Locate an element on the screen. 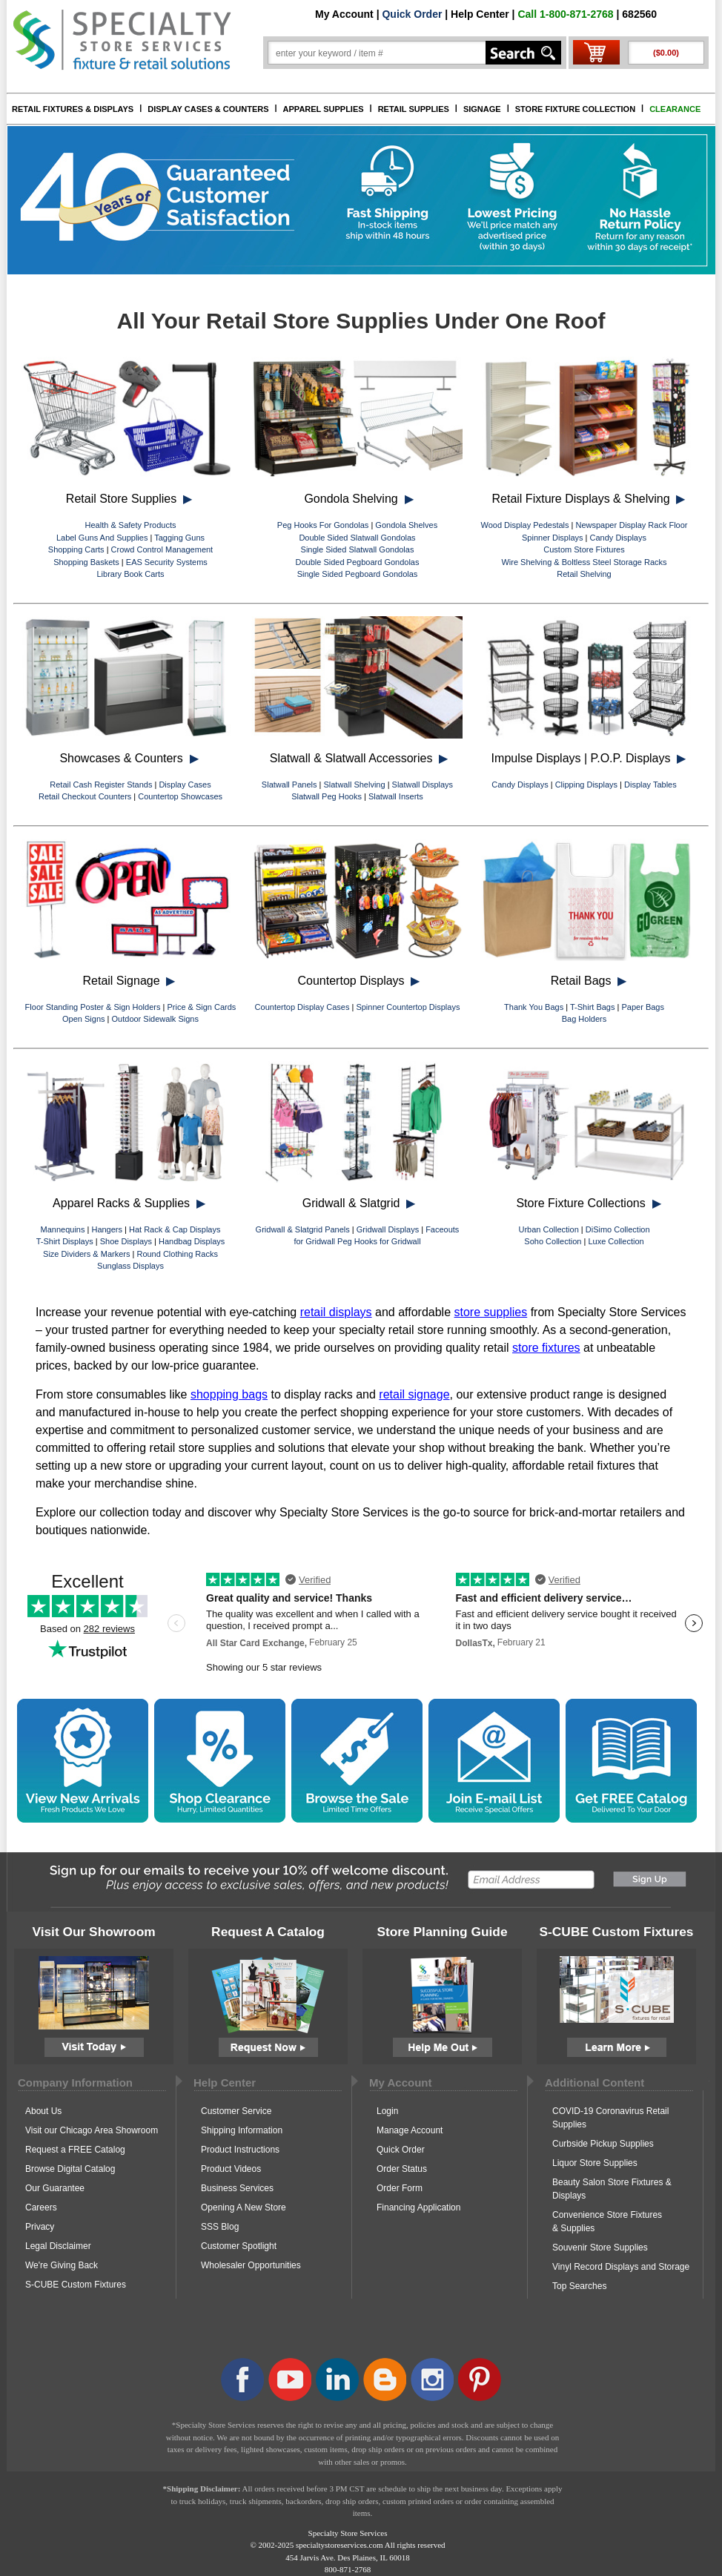  Slatwall Inserts is located at coordinates (395, 796).